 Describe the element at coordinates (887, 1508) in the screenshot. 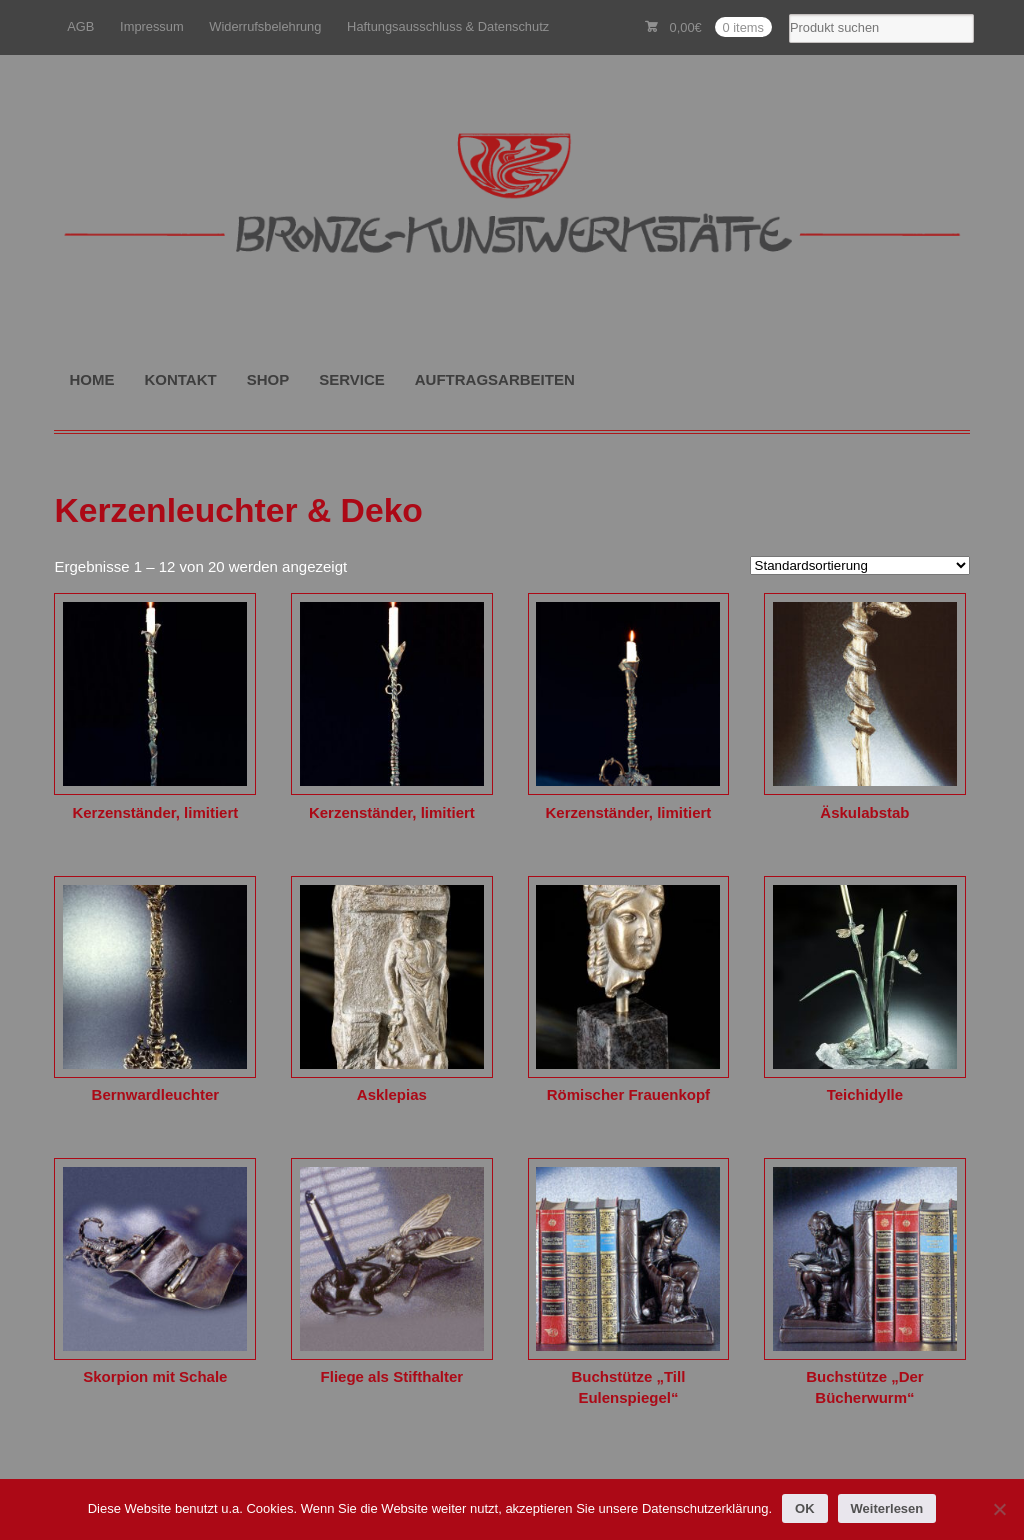

I see `Weiterlesen` at that location.